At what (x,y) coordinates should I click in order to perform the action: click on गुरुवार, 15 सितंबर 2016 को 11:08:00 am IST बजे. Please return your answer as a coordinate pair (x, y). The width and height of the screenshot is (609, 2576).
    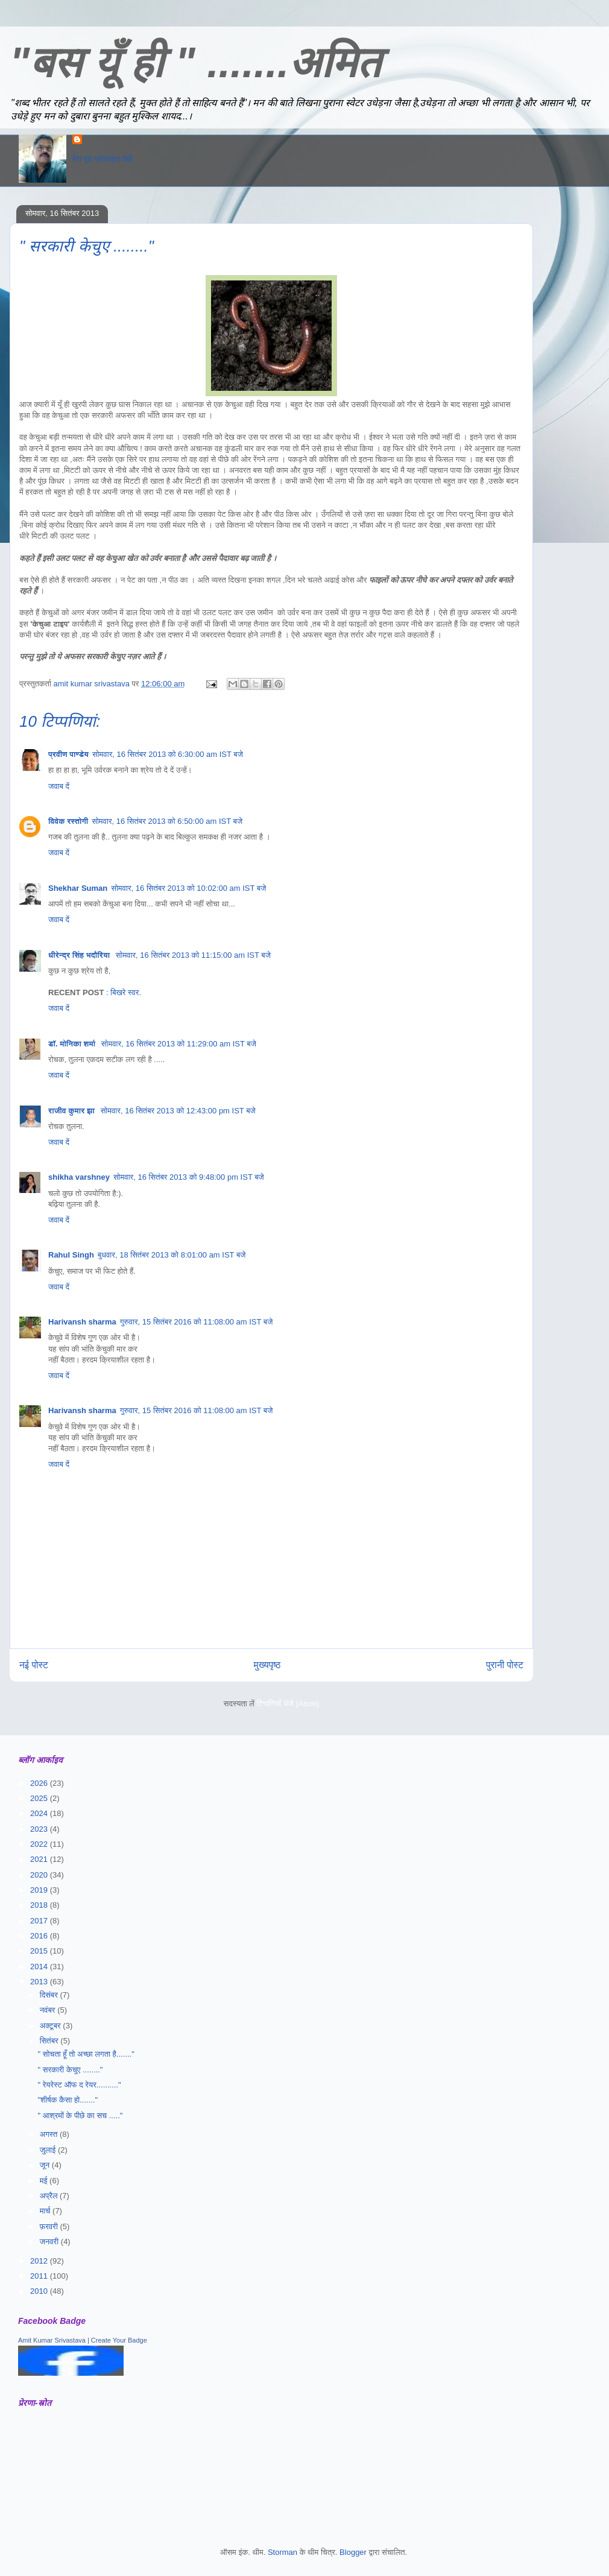
    Looking at the image, I should click on (196, 1321).